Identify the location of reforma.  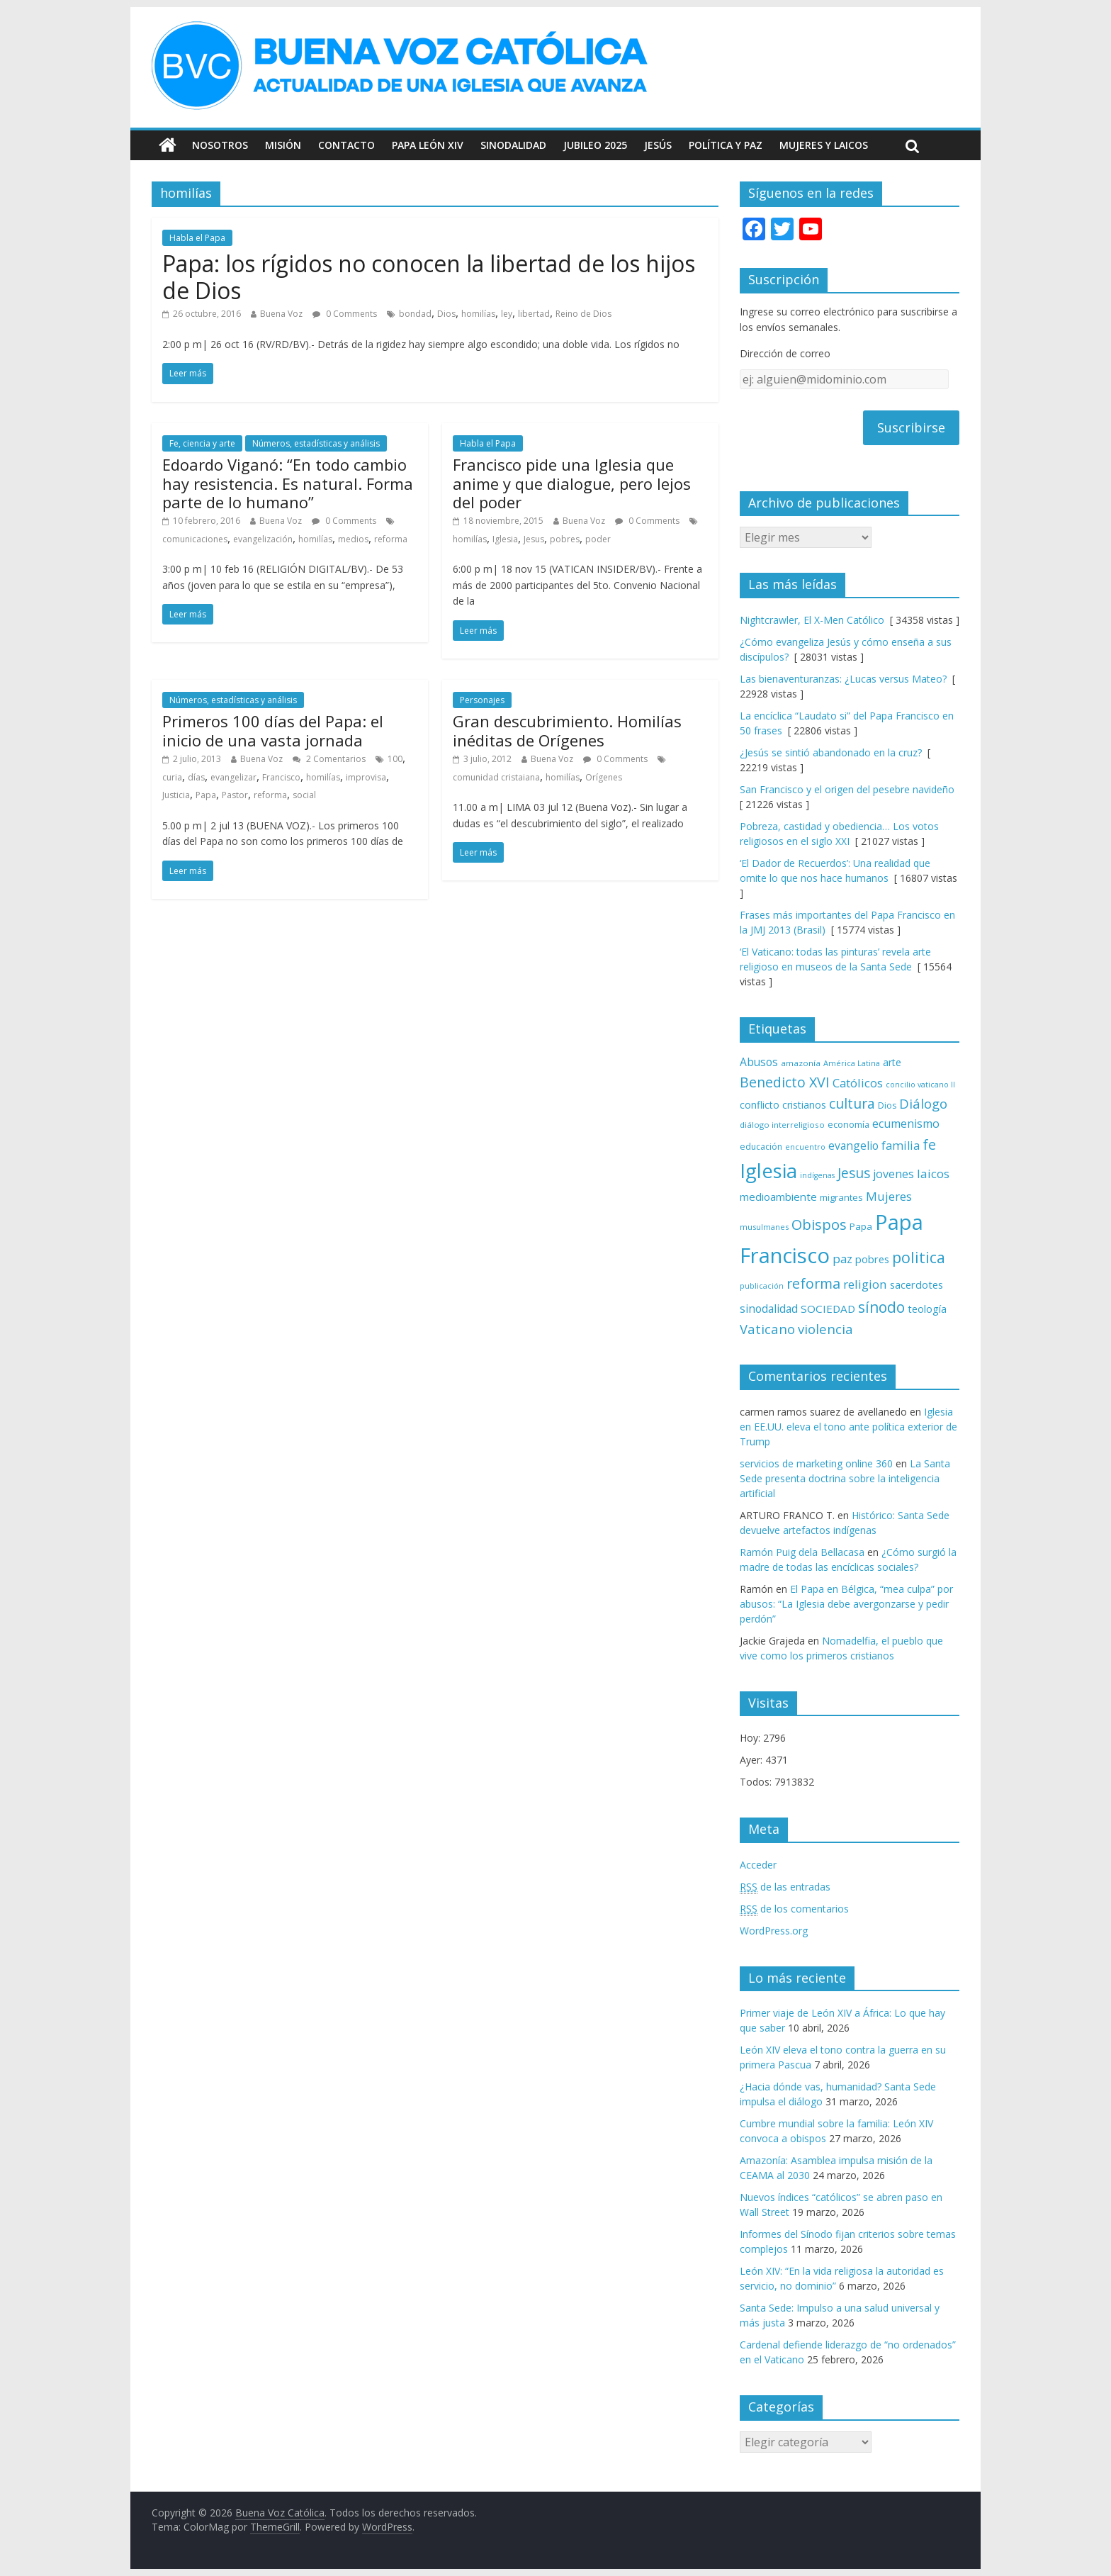
(390, 539).